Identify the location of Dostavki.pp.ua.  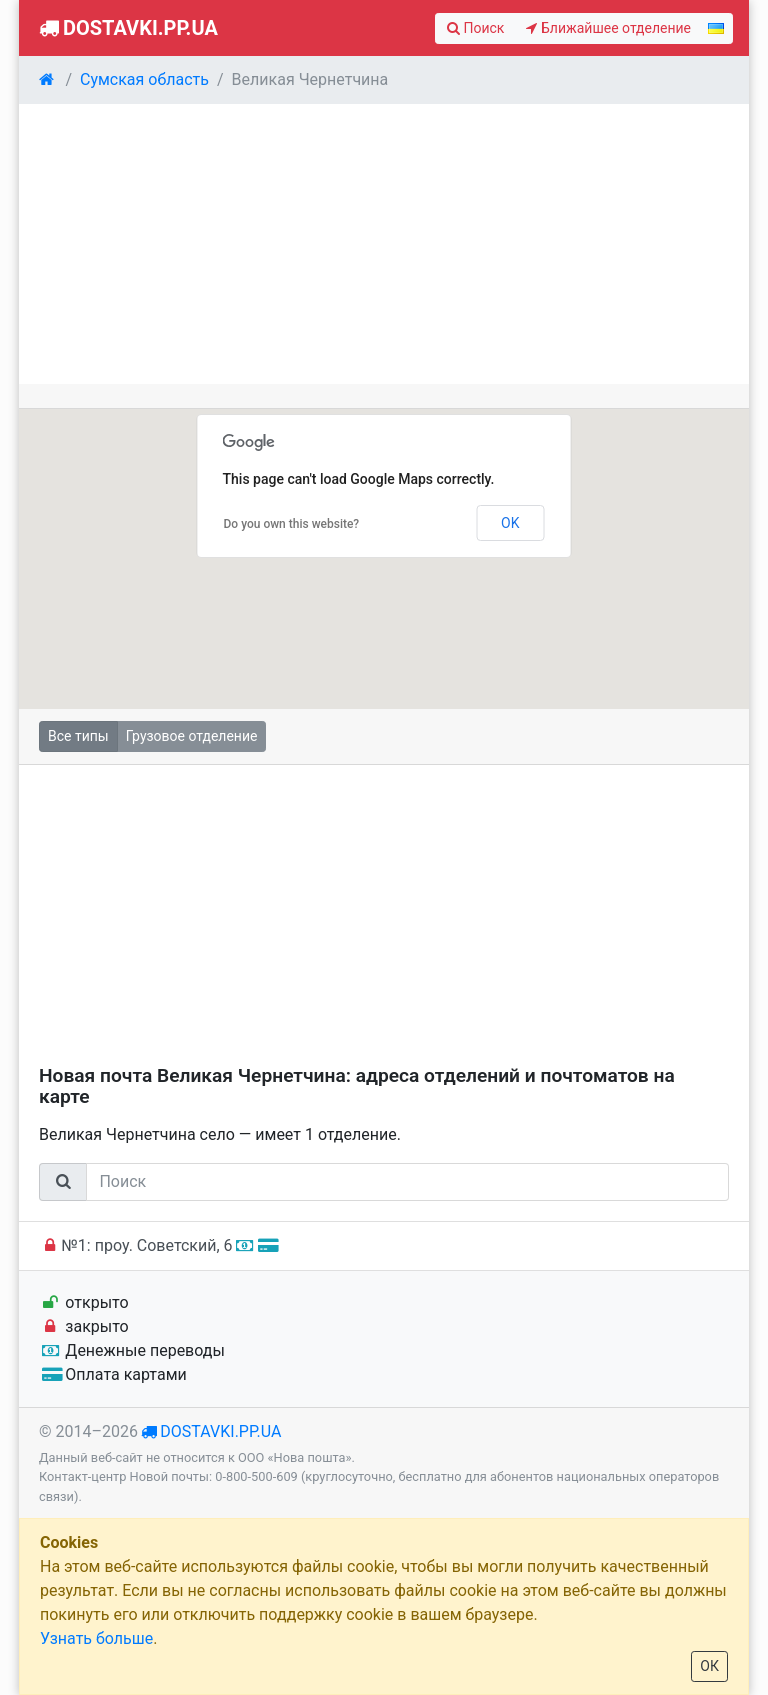
(126, 28).